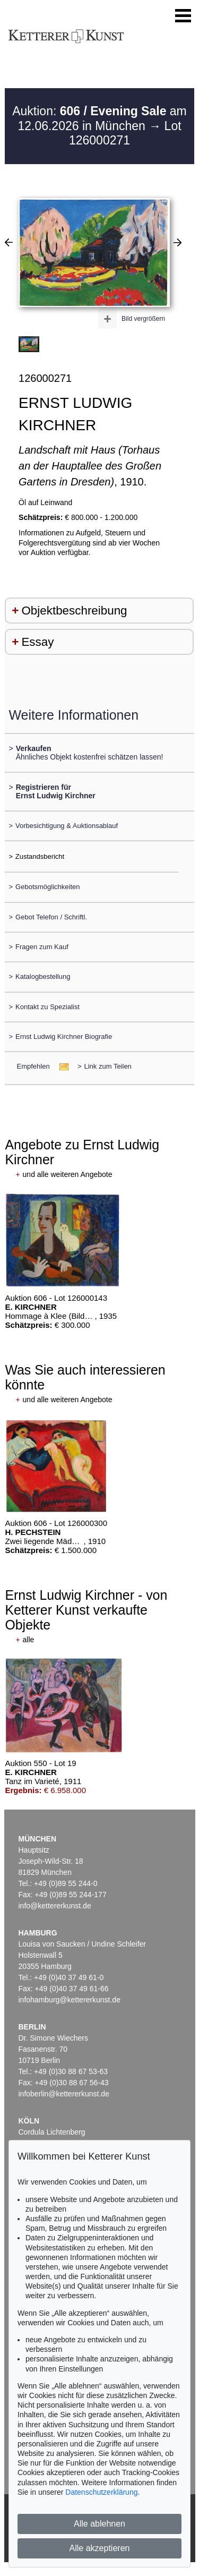  Describe the element at coordinates (101, 2492) in the screenshot. I see `Datenschutzerklärung` at that location.